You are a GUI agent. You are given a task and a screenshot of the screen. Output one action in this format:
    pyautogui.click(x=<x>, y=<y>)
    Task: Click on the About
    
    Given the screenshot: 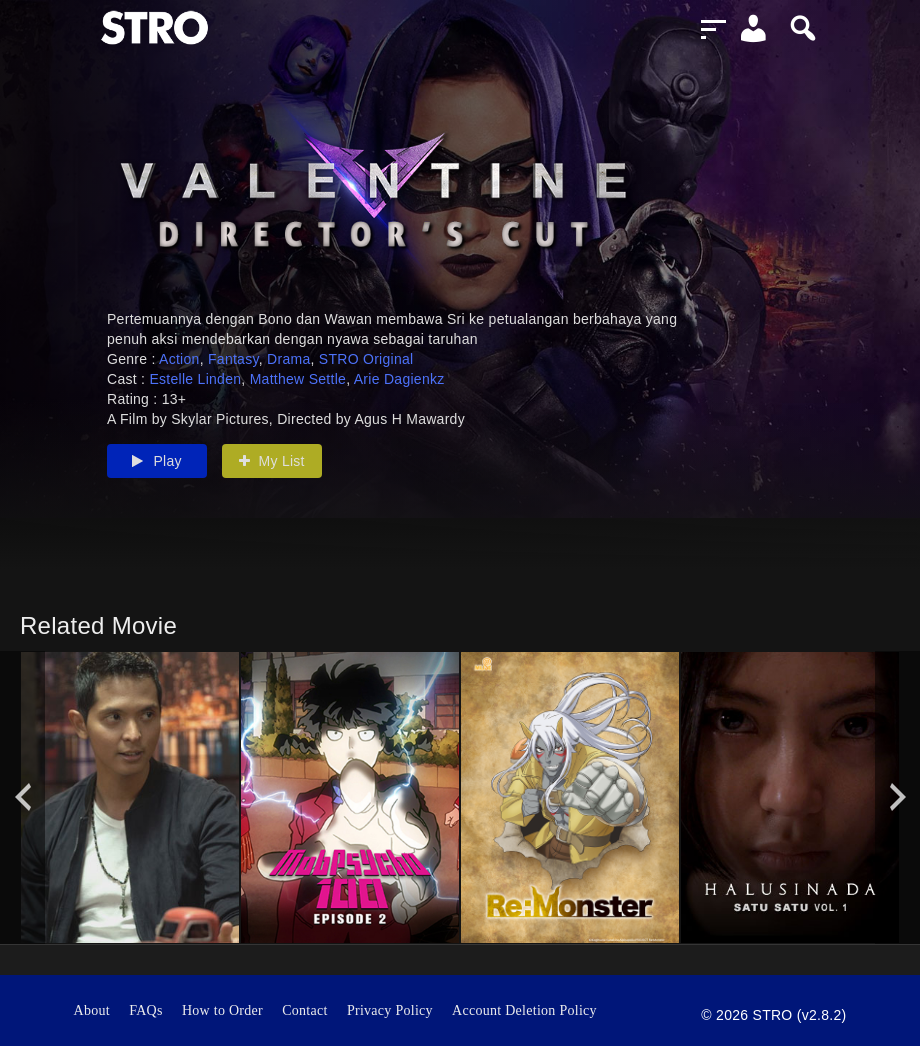 What is the action you would take?
    pyautogui.click(x=92, y=1010)
    